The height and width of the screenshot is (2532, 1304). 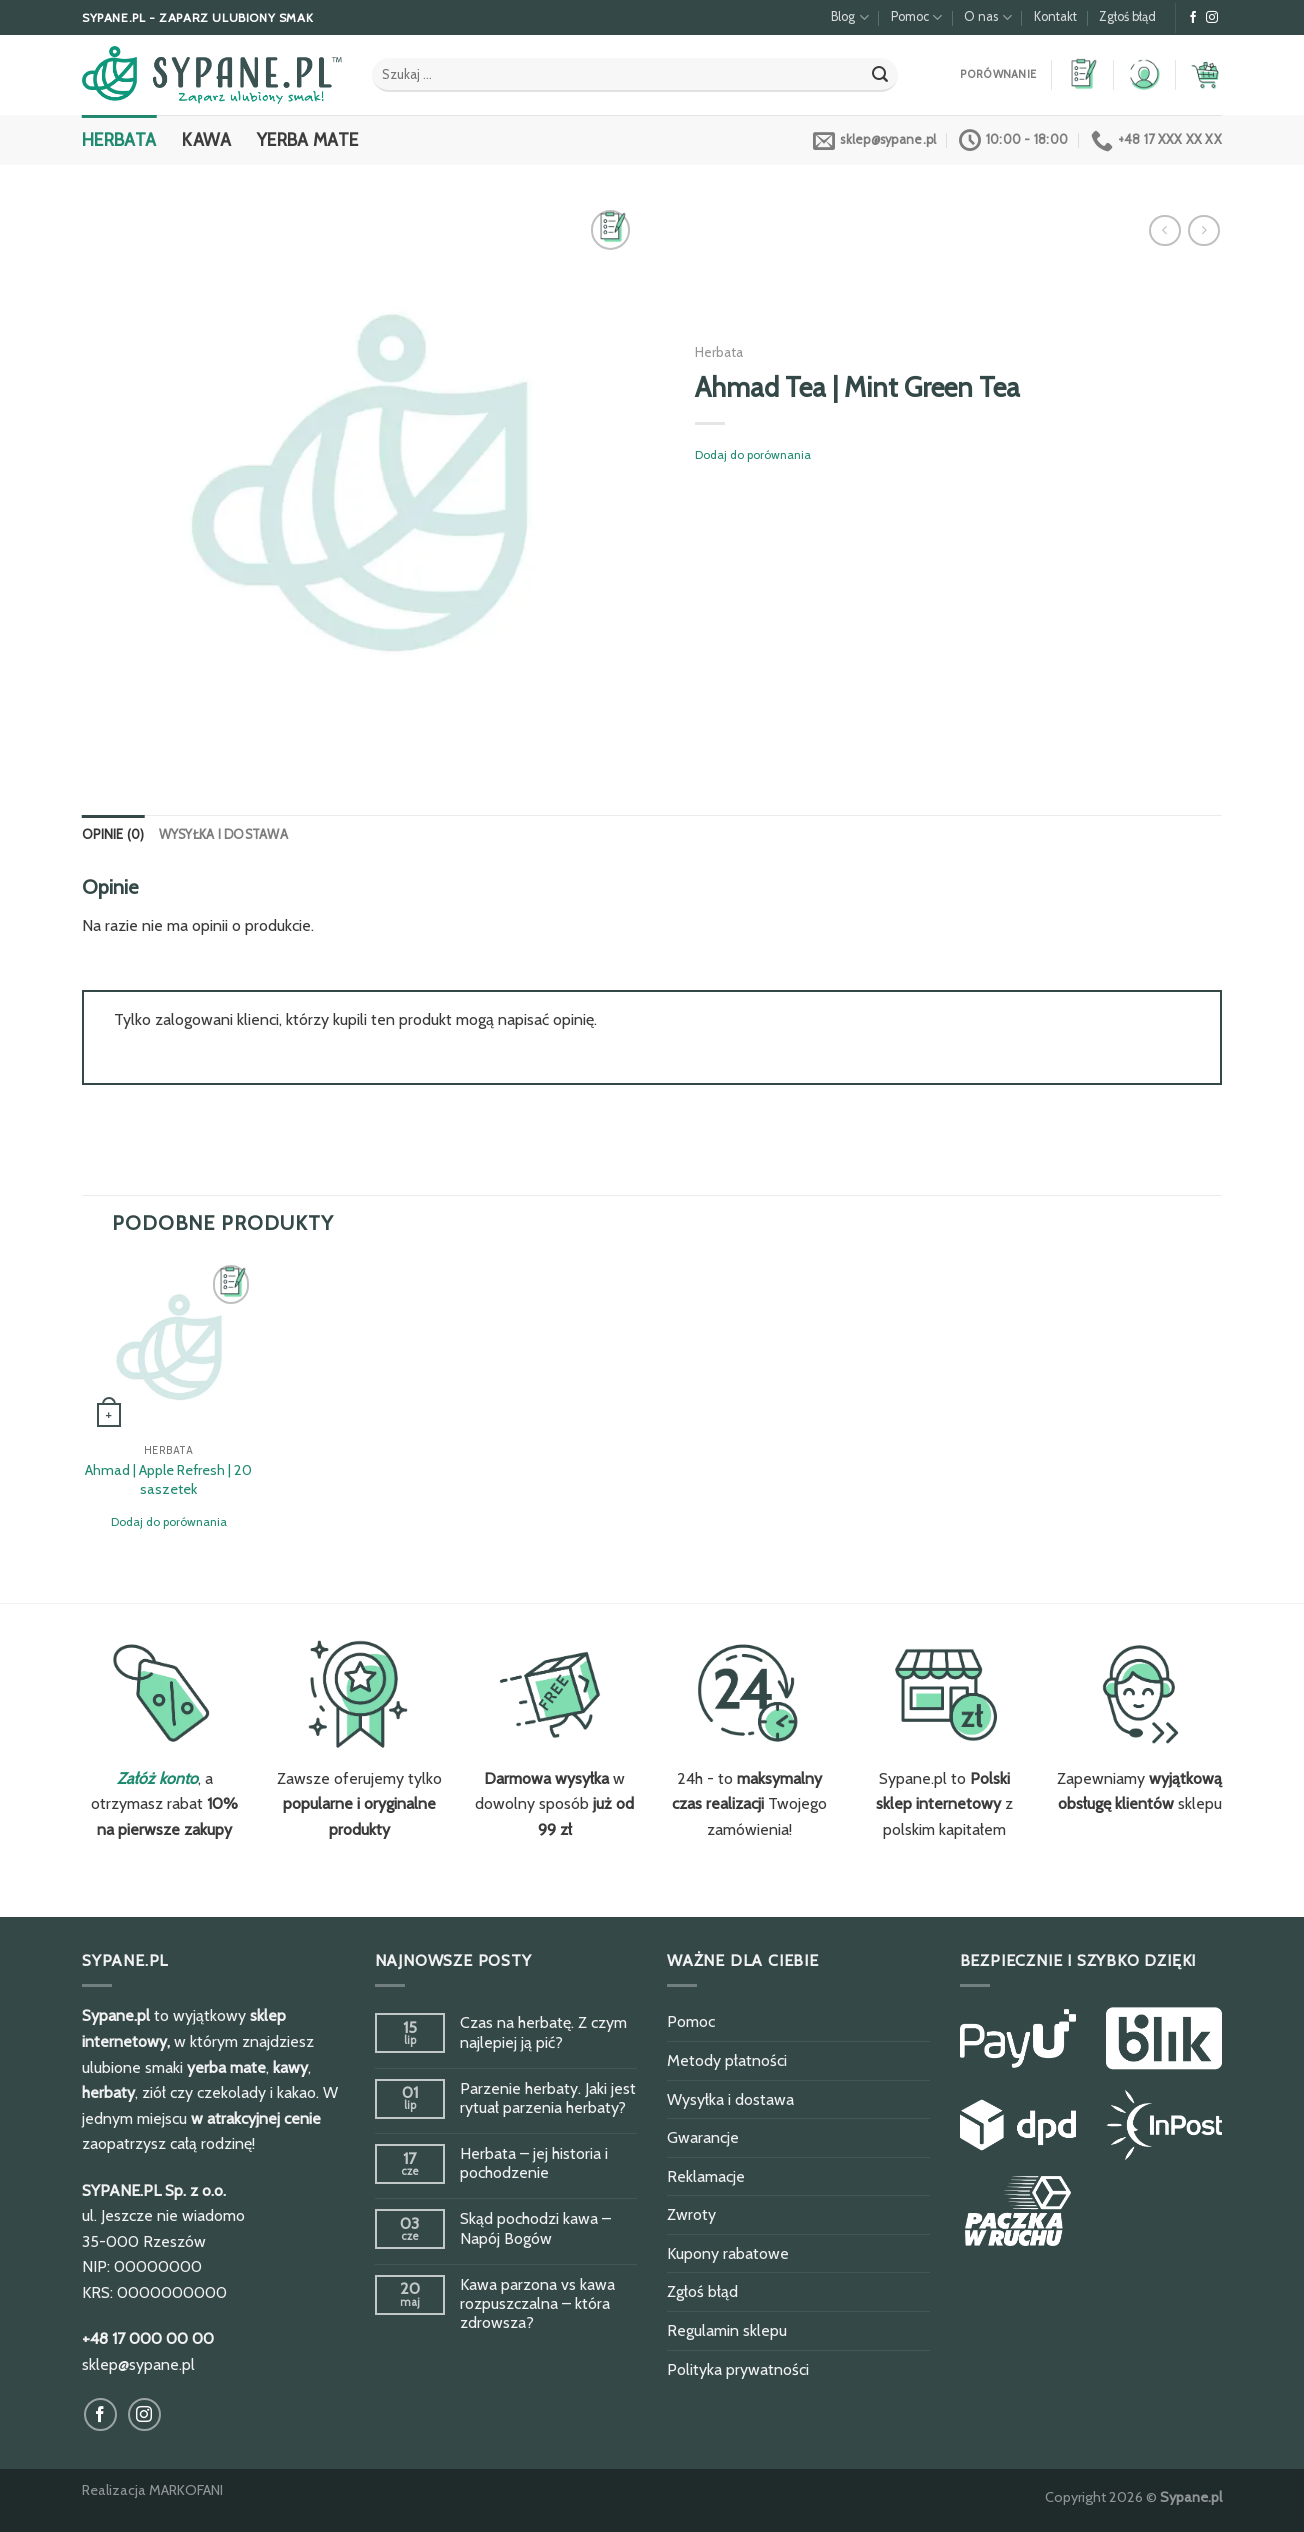 I want to click on Kupony rabatowe, so click(x=728, y=2253).